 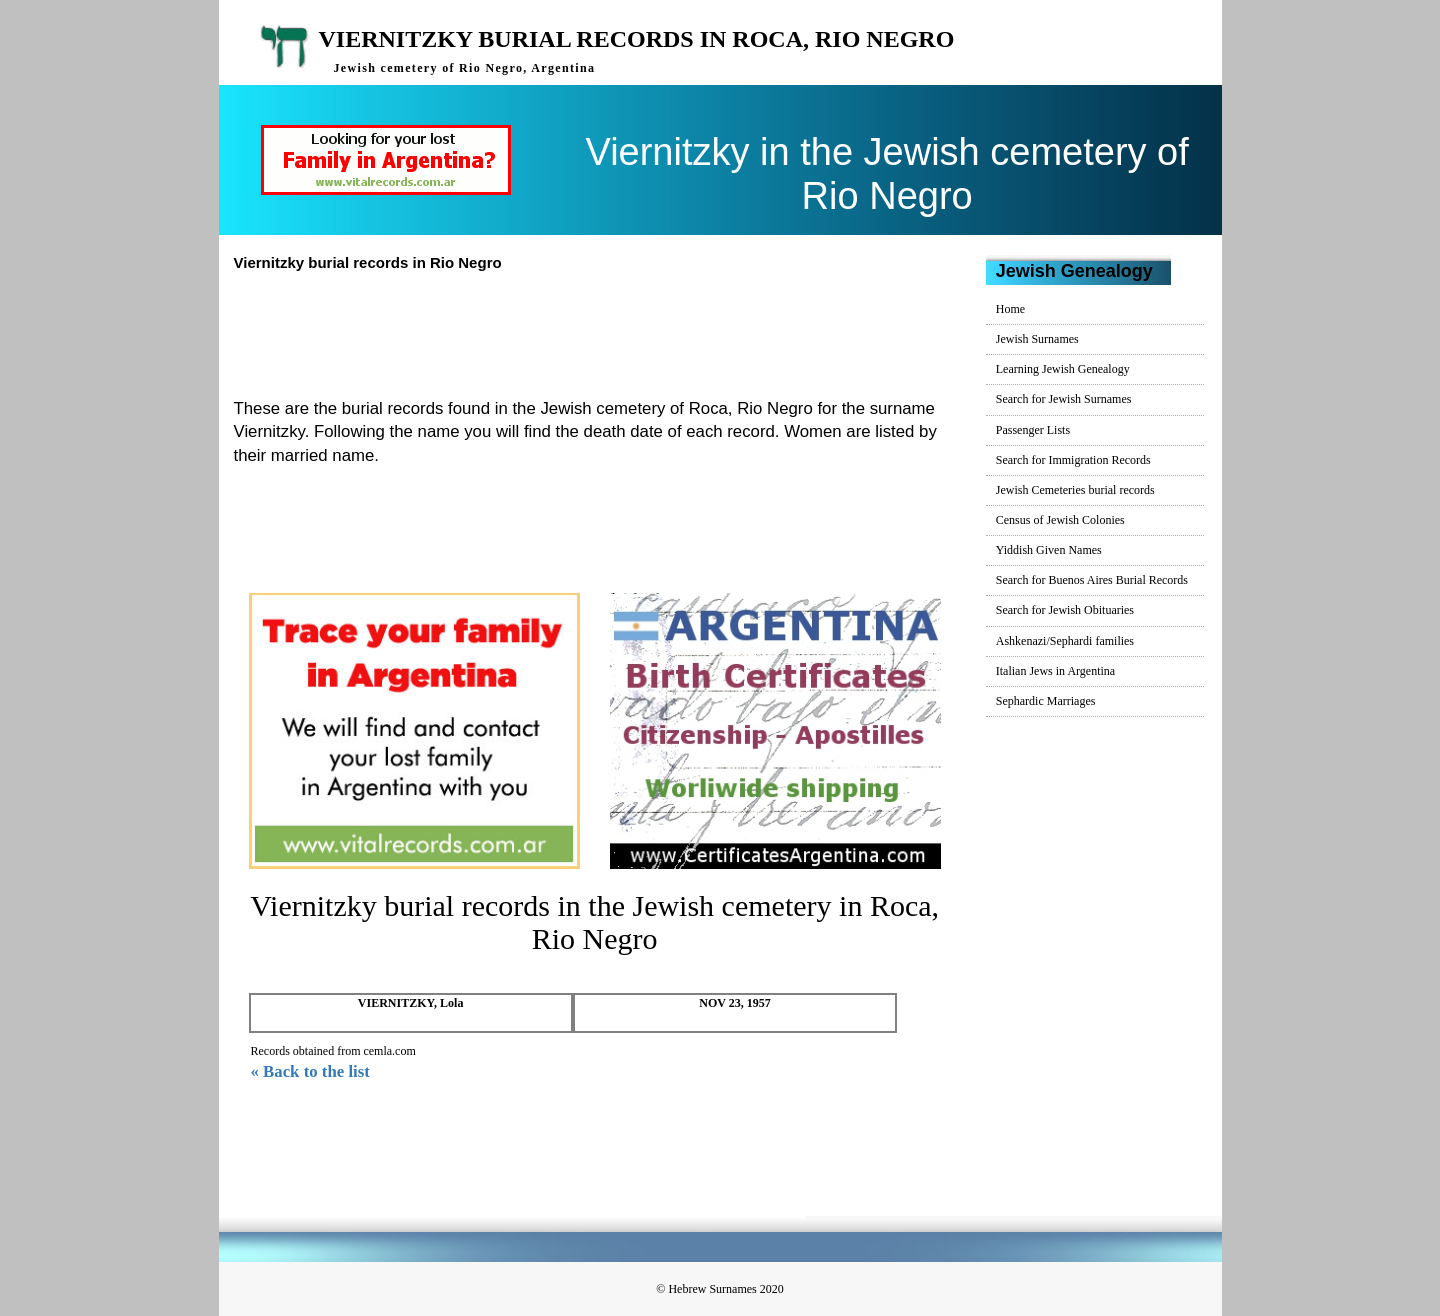 What do you see at coordinates (1010, 309) in the screenshot?
I see `Home` at bounding box center [1010, 309].